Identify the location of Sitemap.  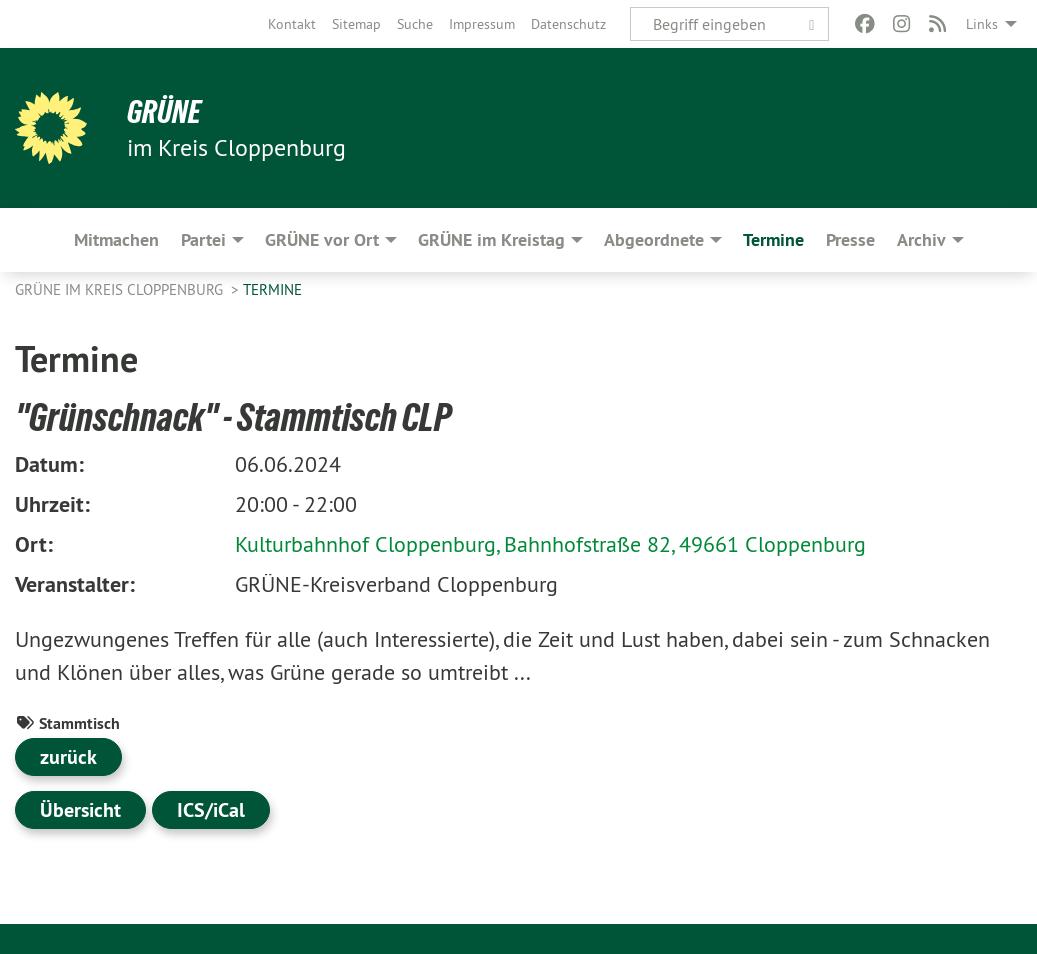
(356, 24).